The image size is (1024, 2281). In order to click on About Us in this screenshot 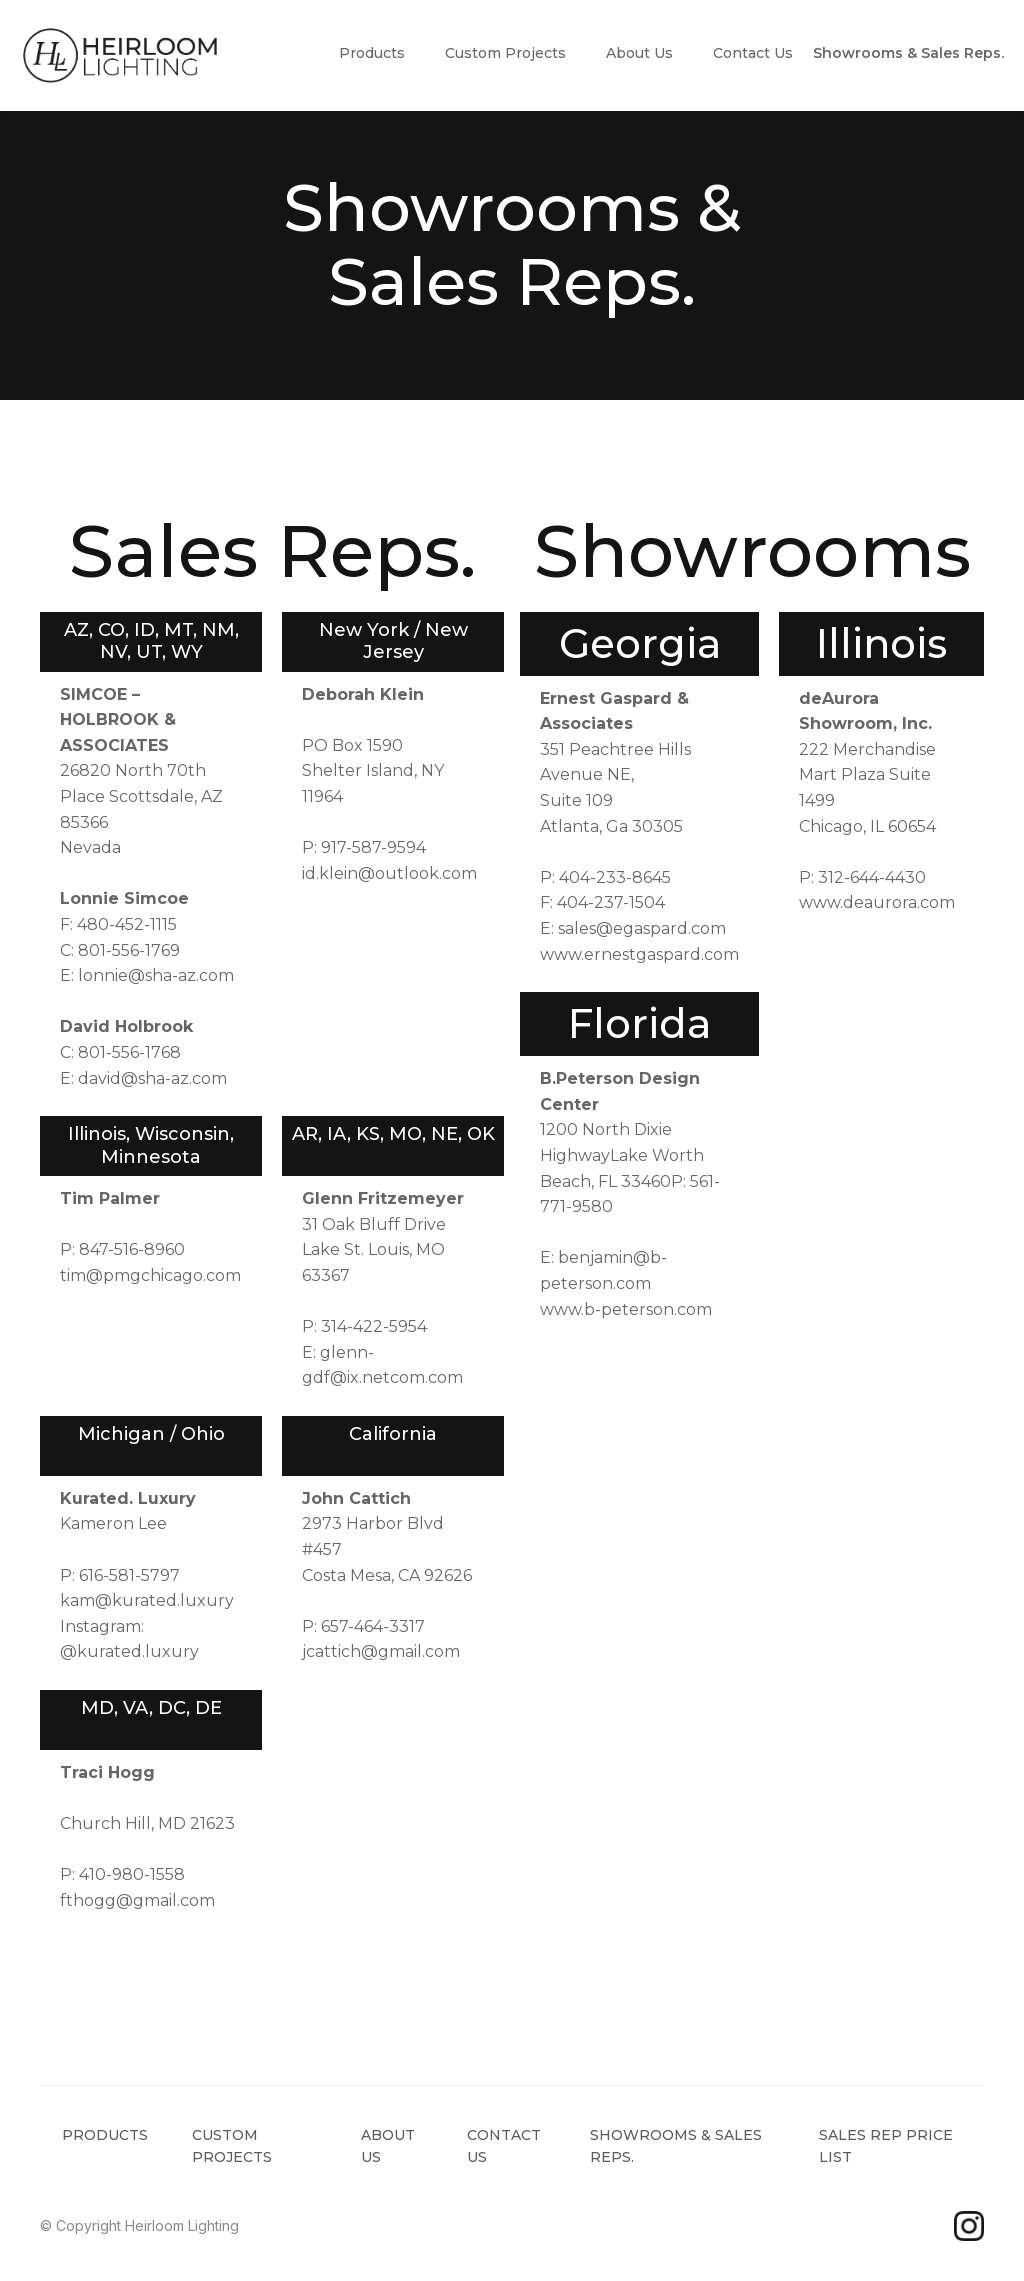, I will do `click(639, 53)`.